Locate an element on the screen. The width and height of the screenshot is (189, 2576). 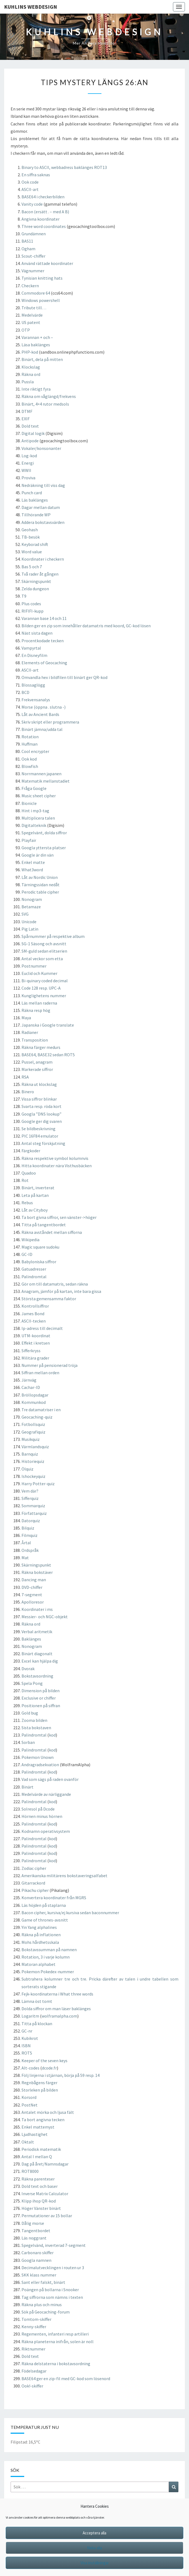
Regnbågens färger is located at coordinates (39, 2082).